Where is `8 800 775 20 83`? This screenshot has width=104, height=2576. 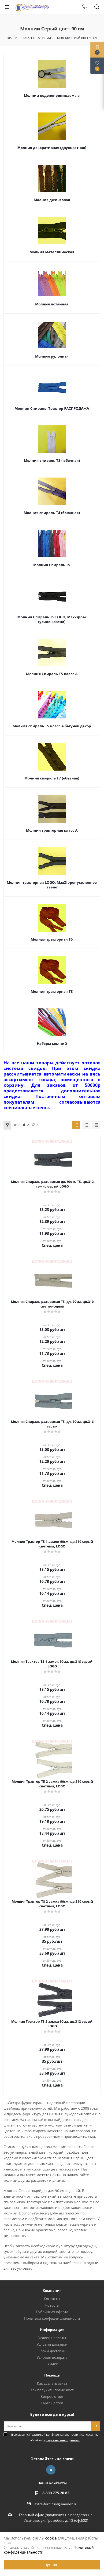 8 800 775 20 83 is located at coordinates (55, 2493).